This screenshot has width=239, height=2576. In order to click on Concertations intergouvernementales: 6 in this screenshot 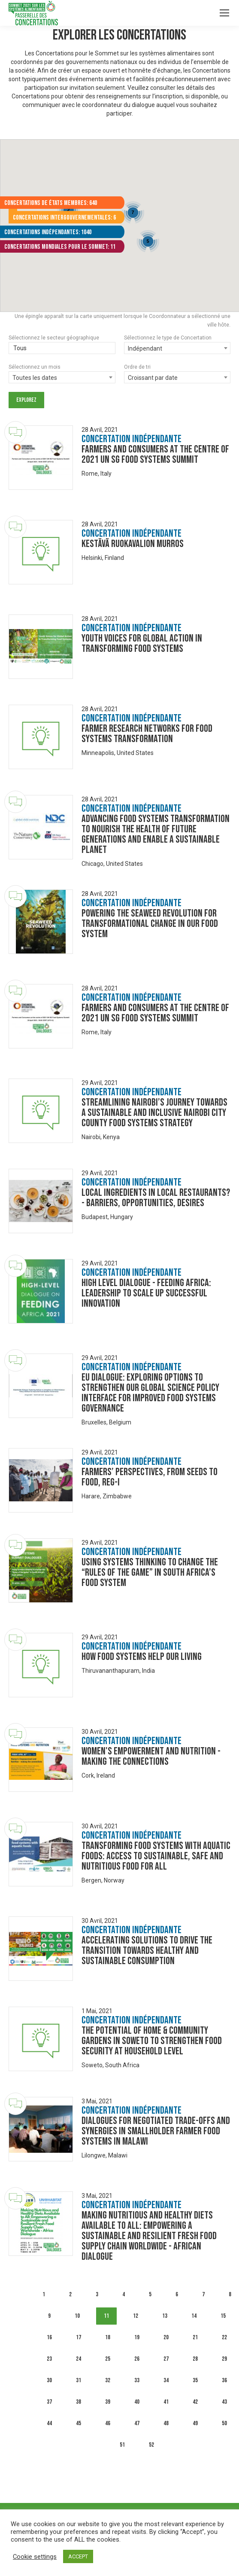, I will do `click(64, 218)`.